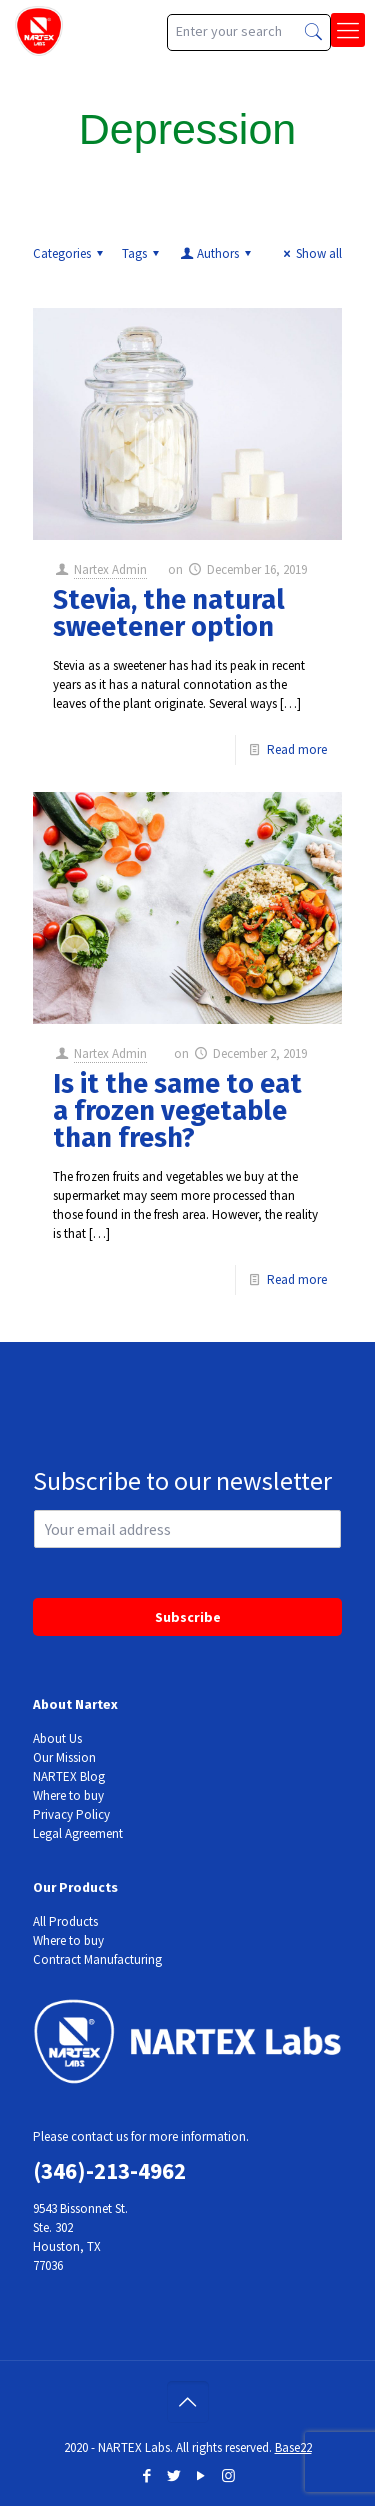  Describe the element at coordinates (57, 1738) in the screenshot. I see `About Us` at that location.